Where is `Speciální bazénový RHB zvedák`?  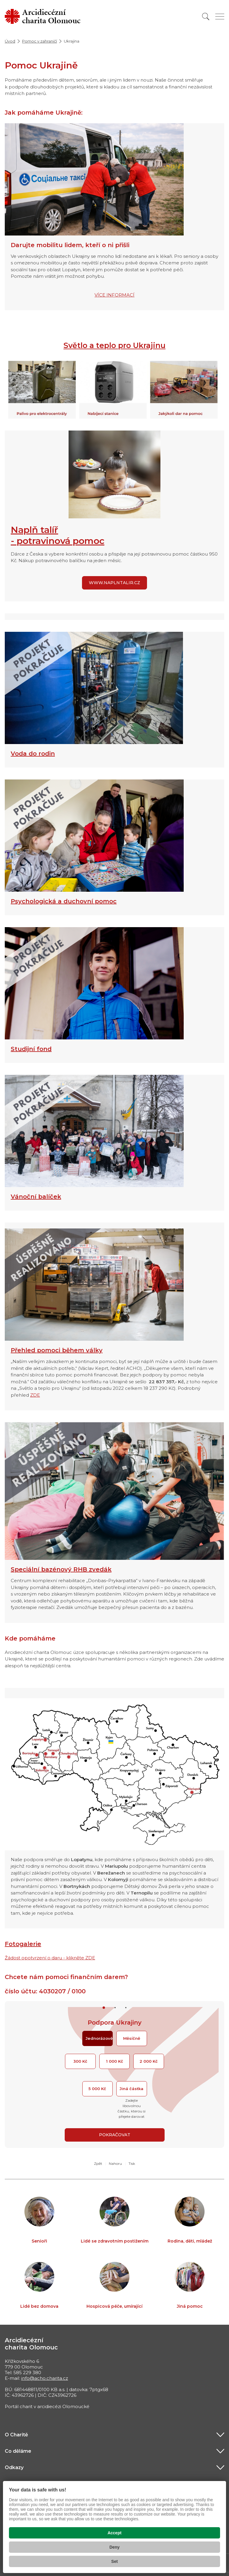
Speciální bazénový RHB zvedák is located at coordinates (61, 1569).